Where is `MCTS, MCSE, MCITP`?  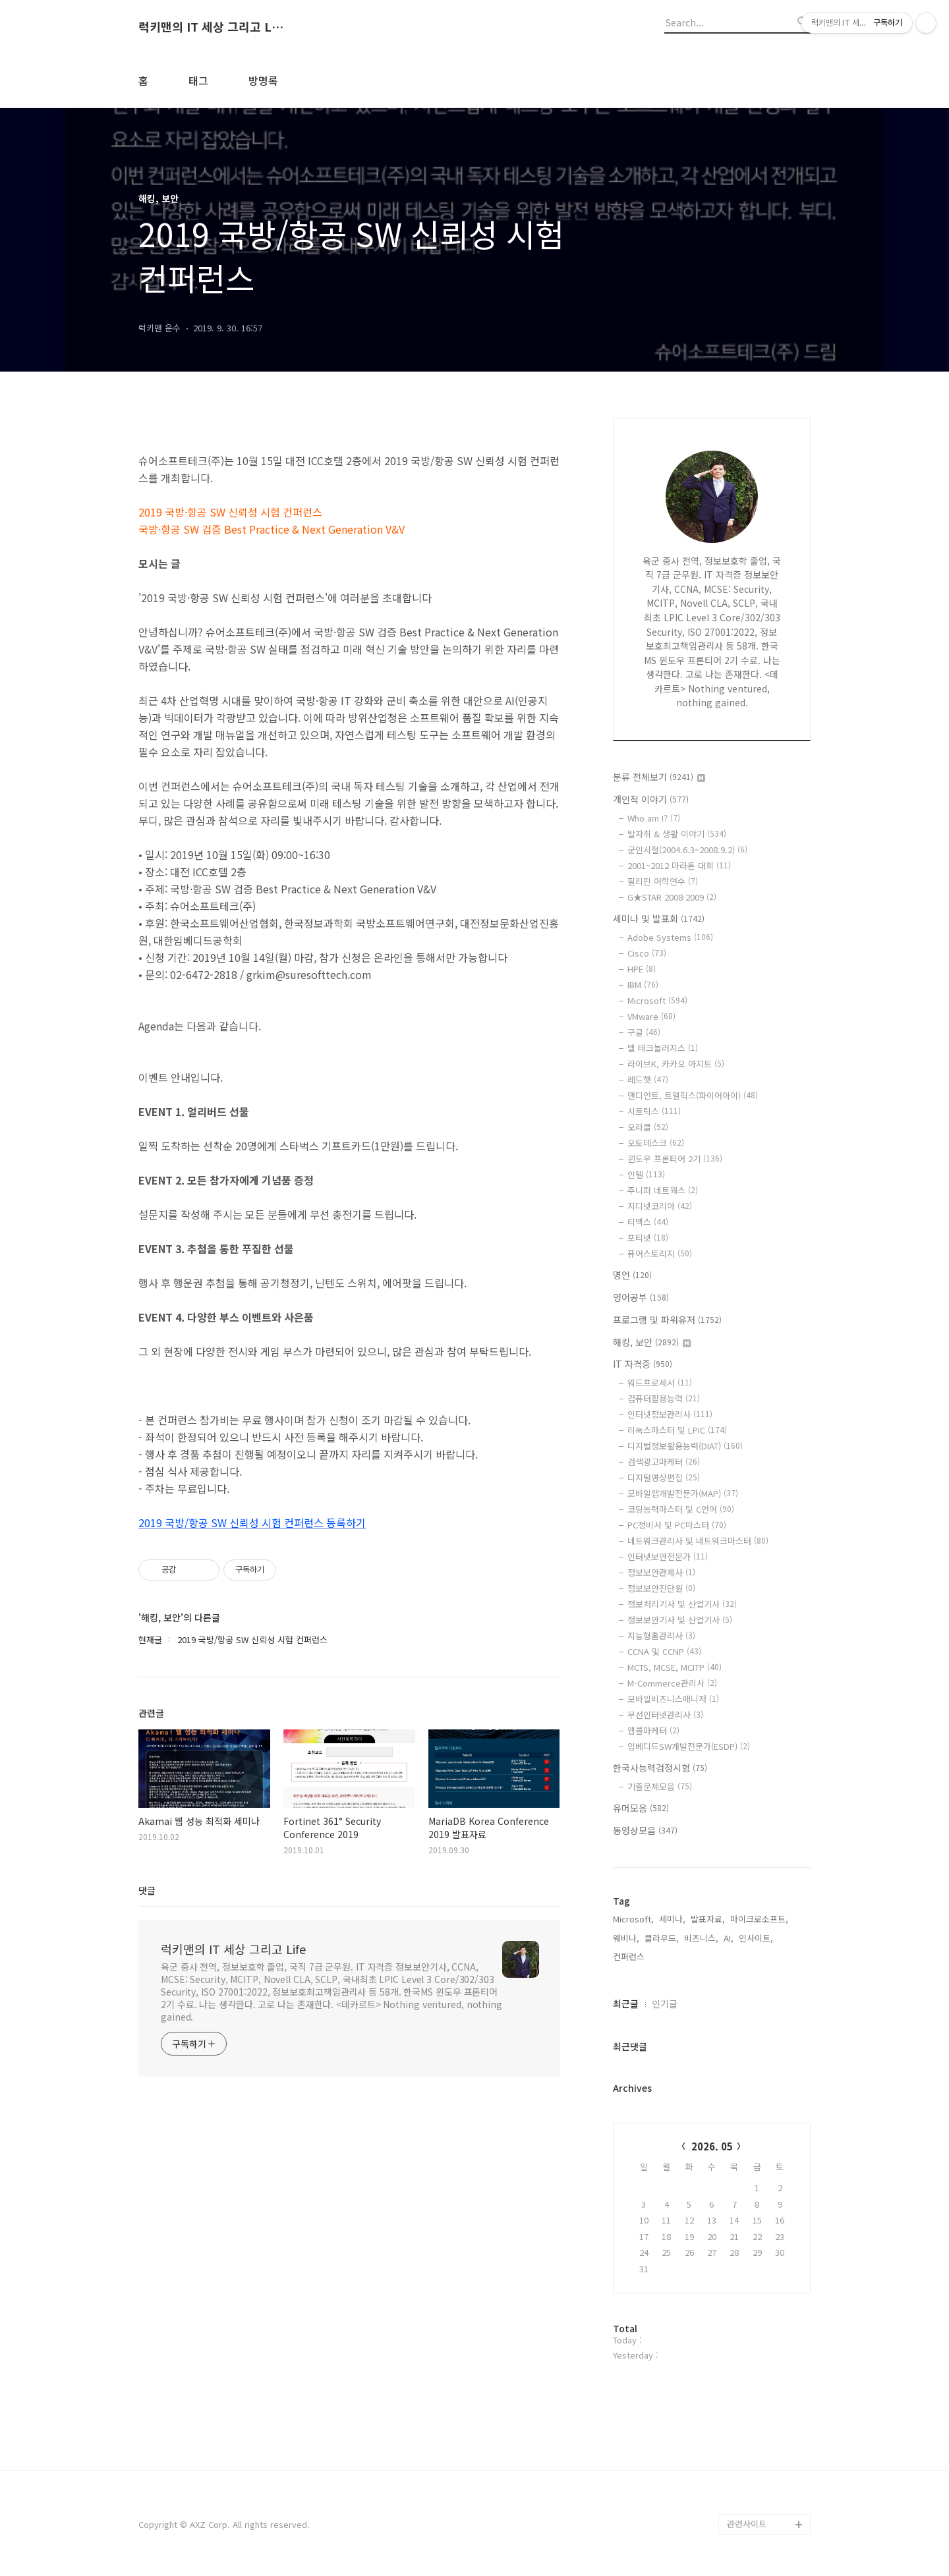
MCTS, MCSE, MCITP is located at coordinates (674, 1667).